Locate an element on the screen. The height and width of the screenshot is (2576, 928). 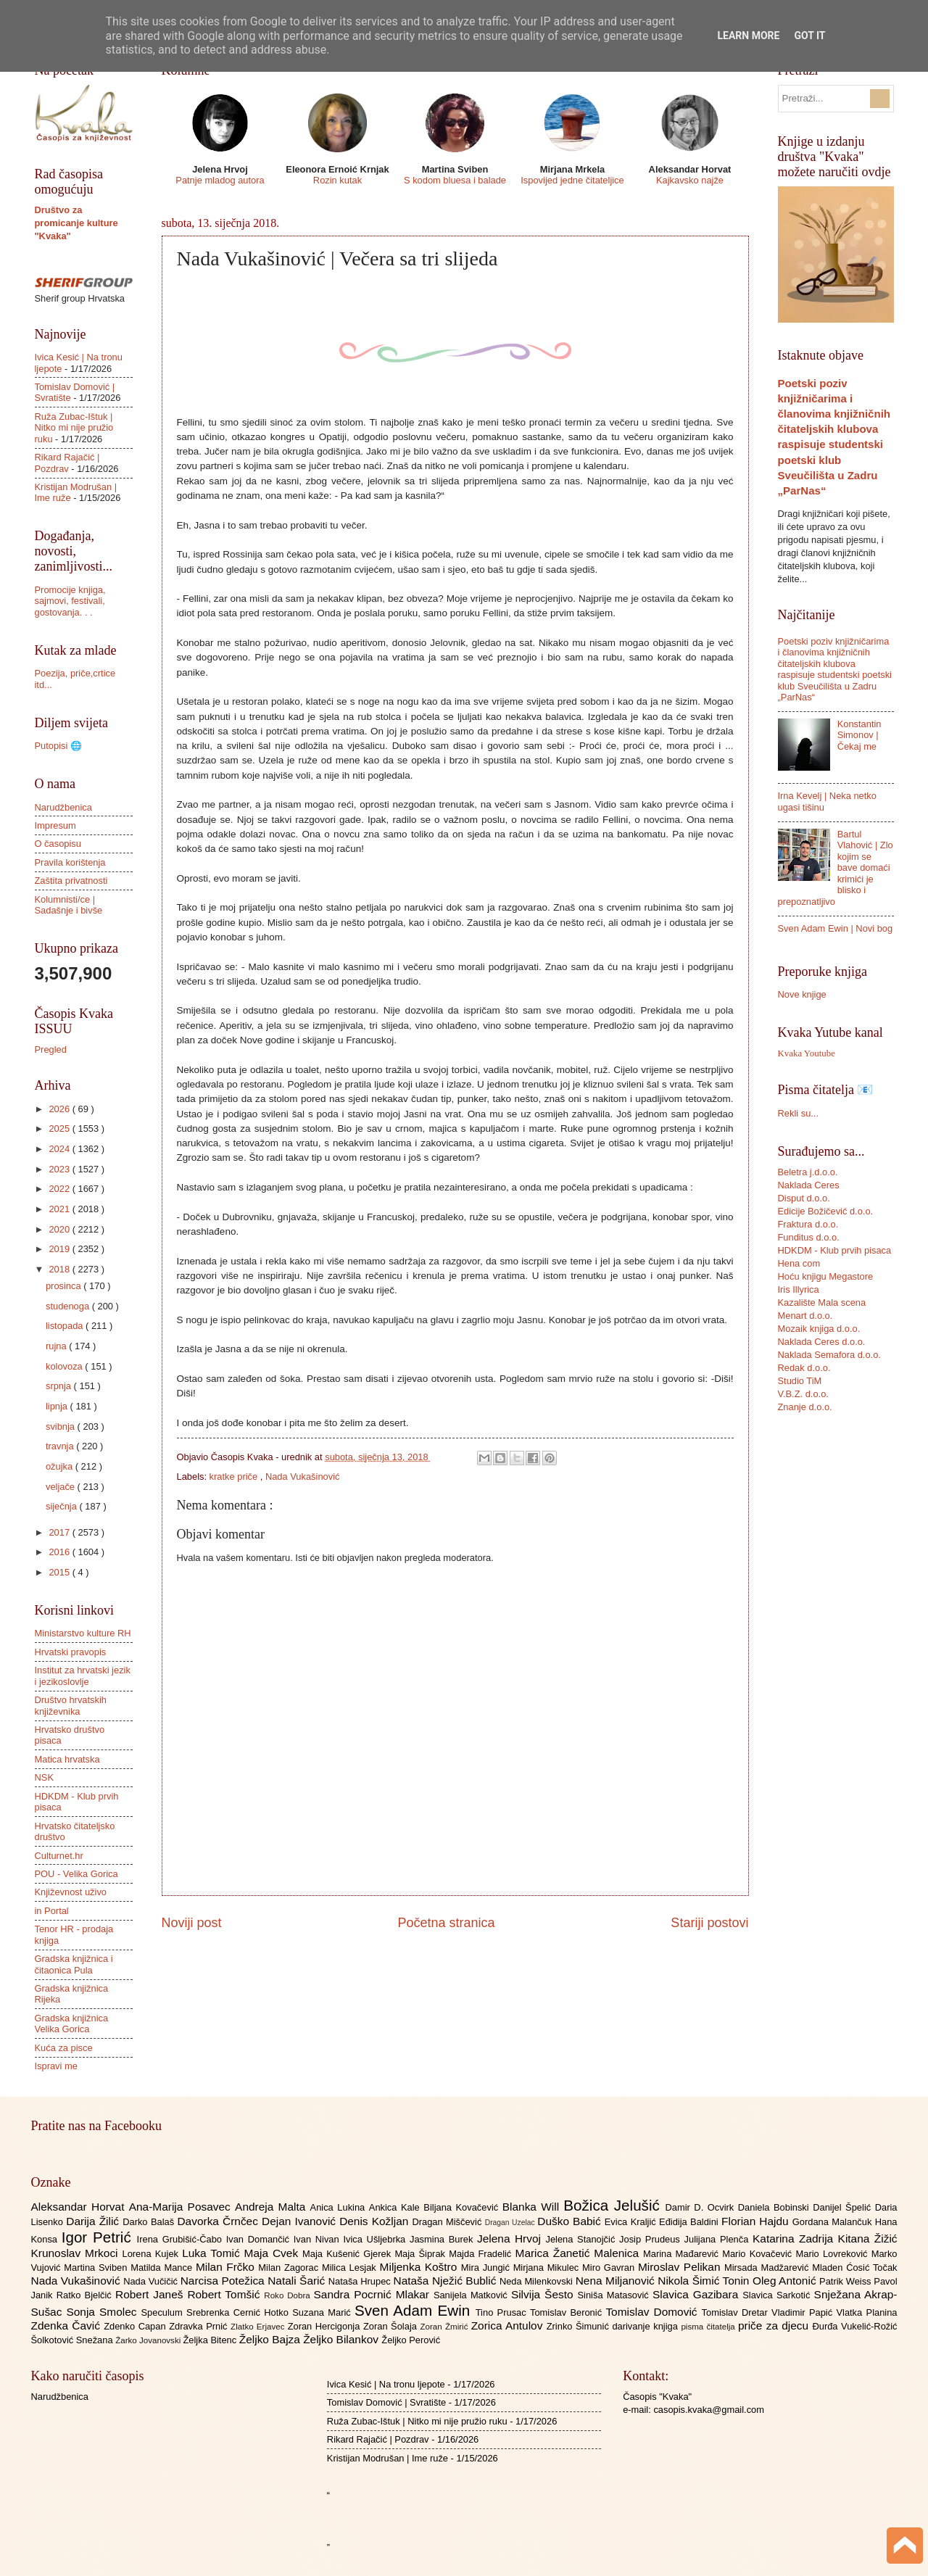
Martina Sviben is located at coordinates (97, 2267).